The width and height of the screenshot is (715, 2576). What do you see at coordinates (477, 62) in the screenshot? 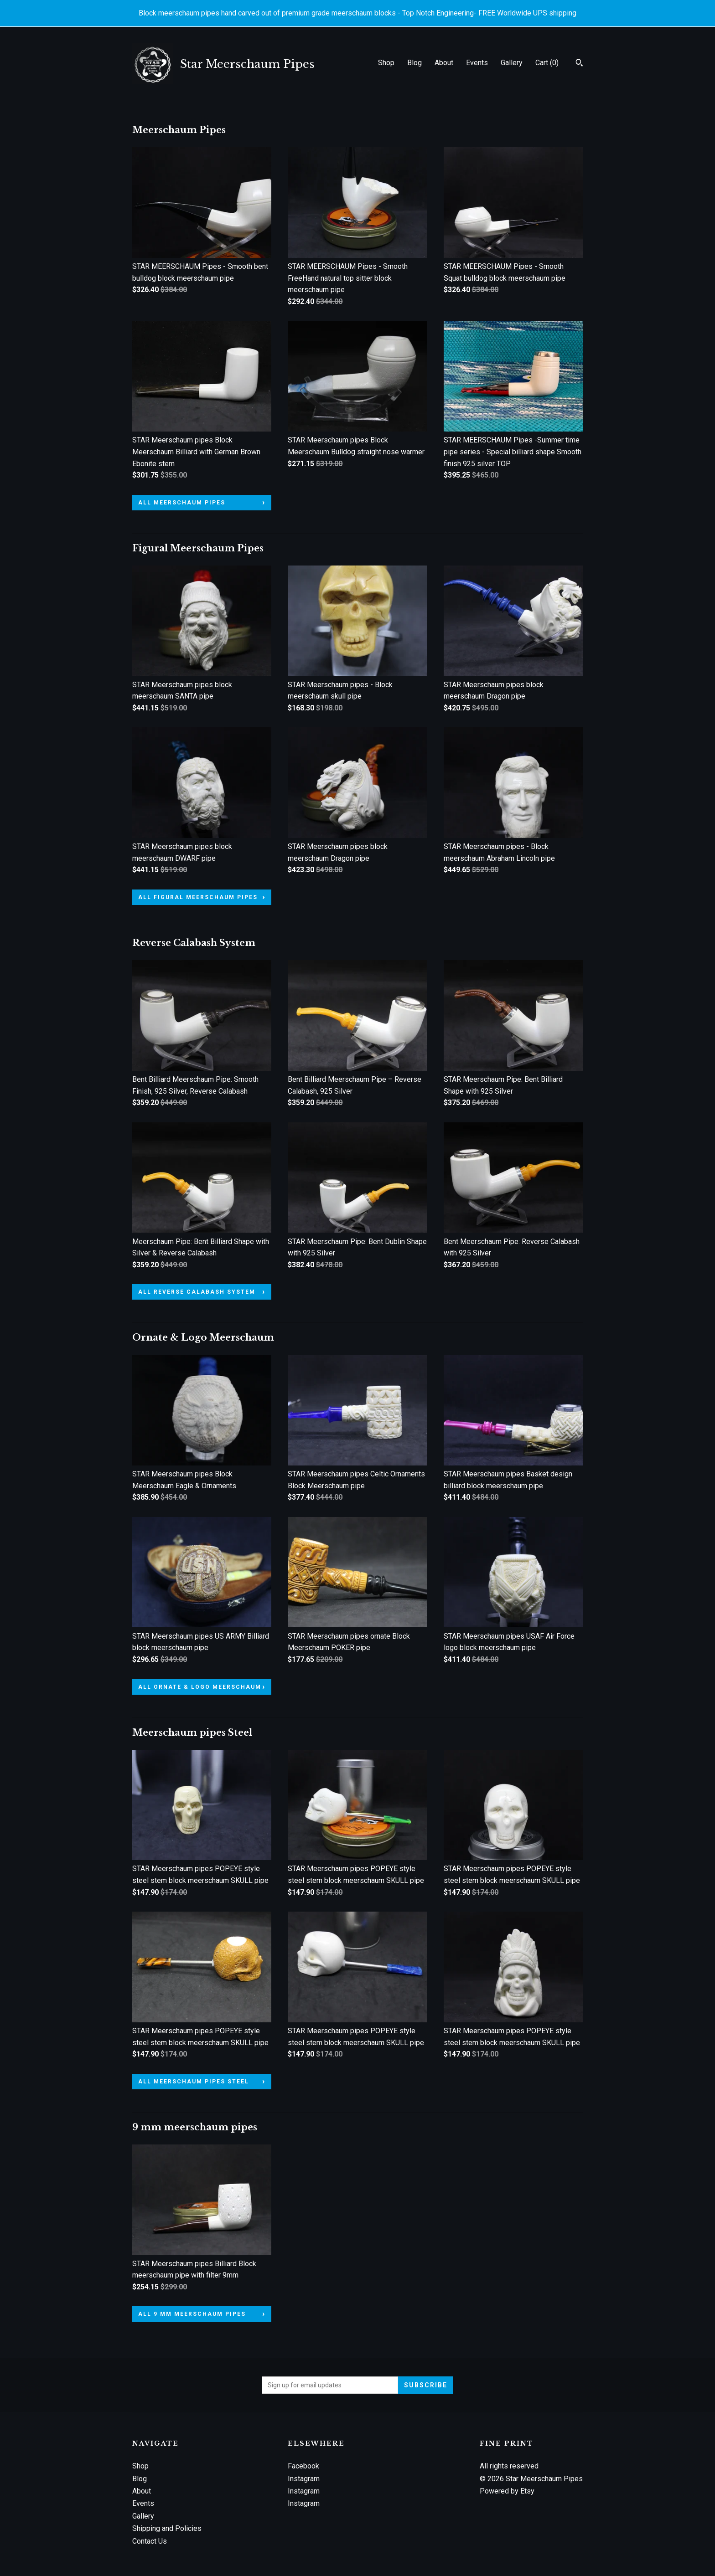
I see `Events` at bounding box center [477, 62].